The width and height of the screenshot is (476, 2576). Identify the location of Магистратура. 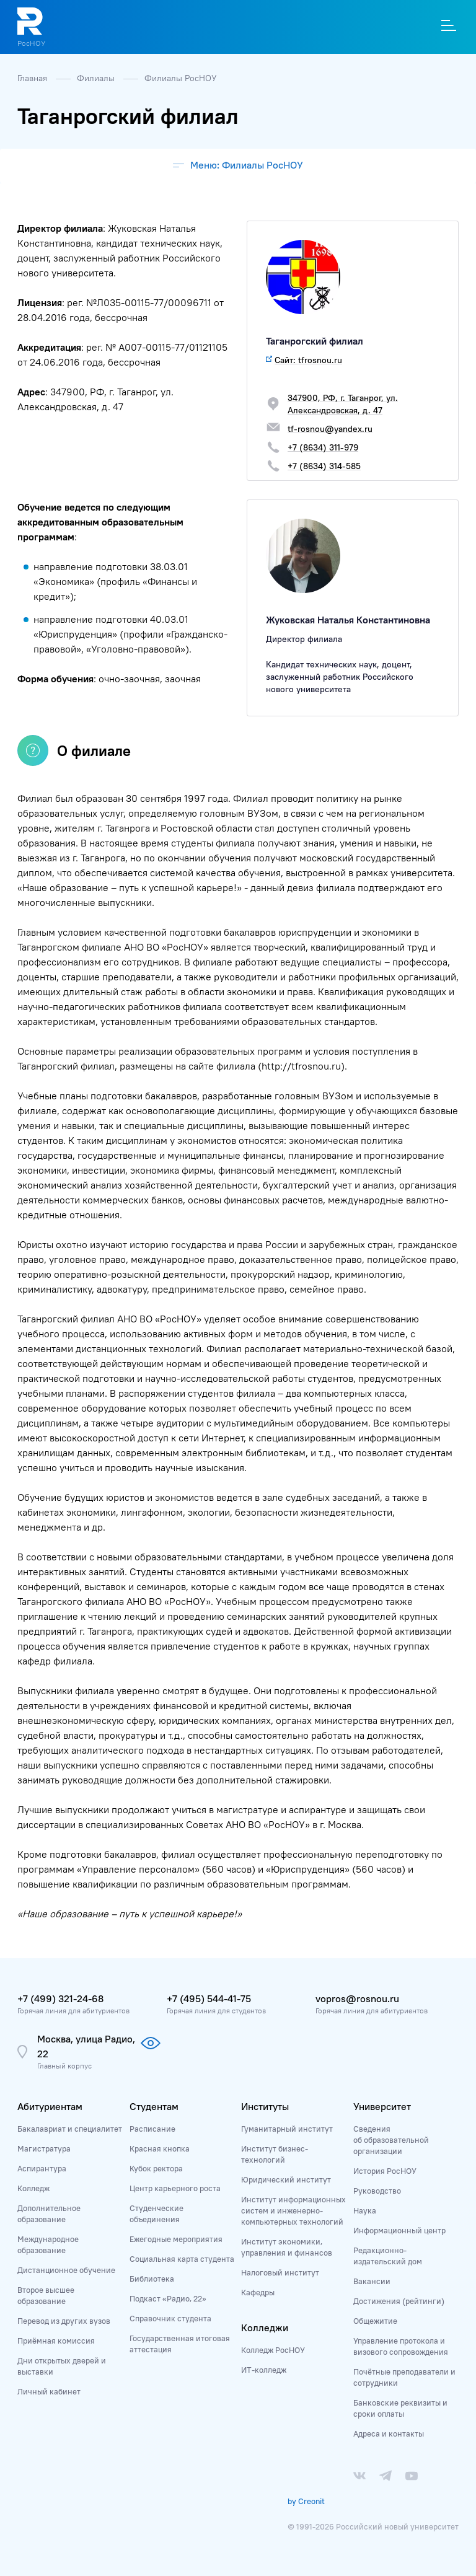
(44, 2148).